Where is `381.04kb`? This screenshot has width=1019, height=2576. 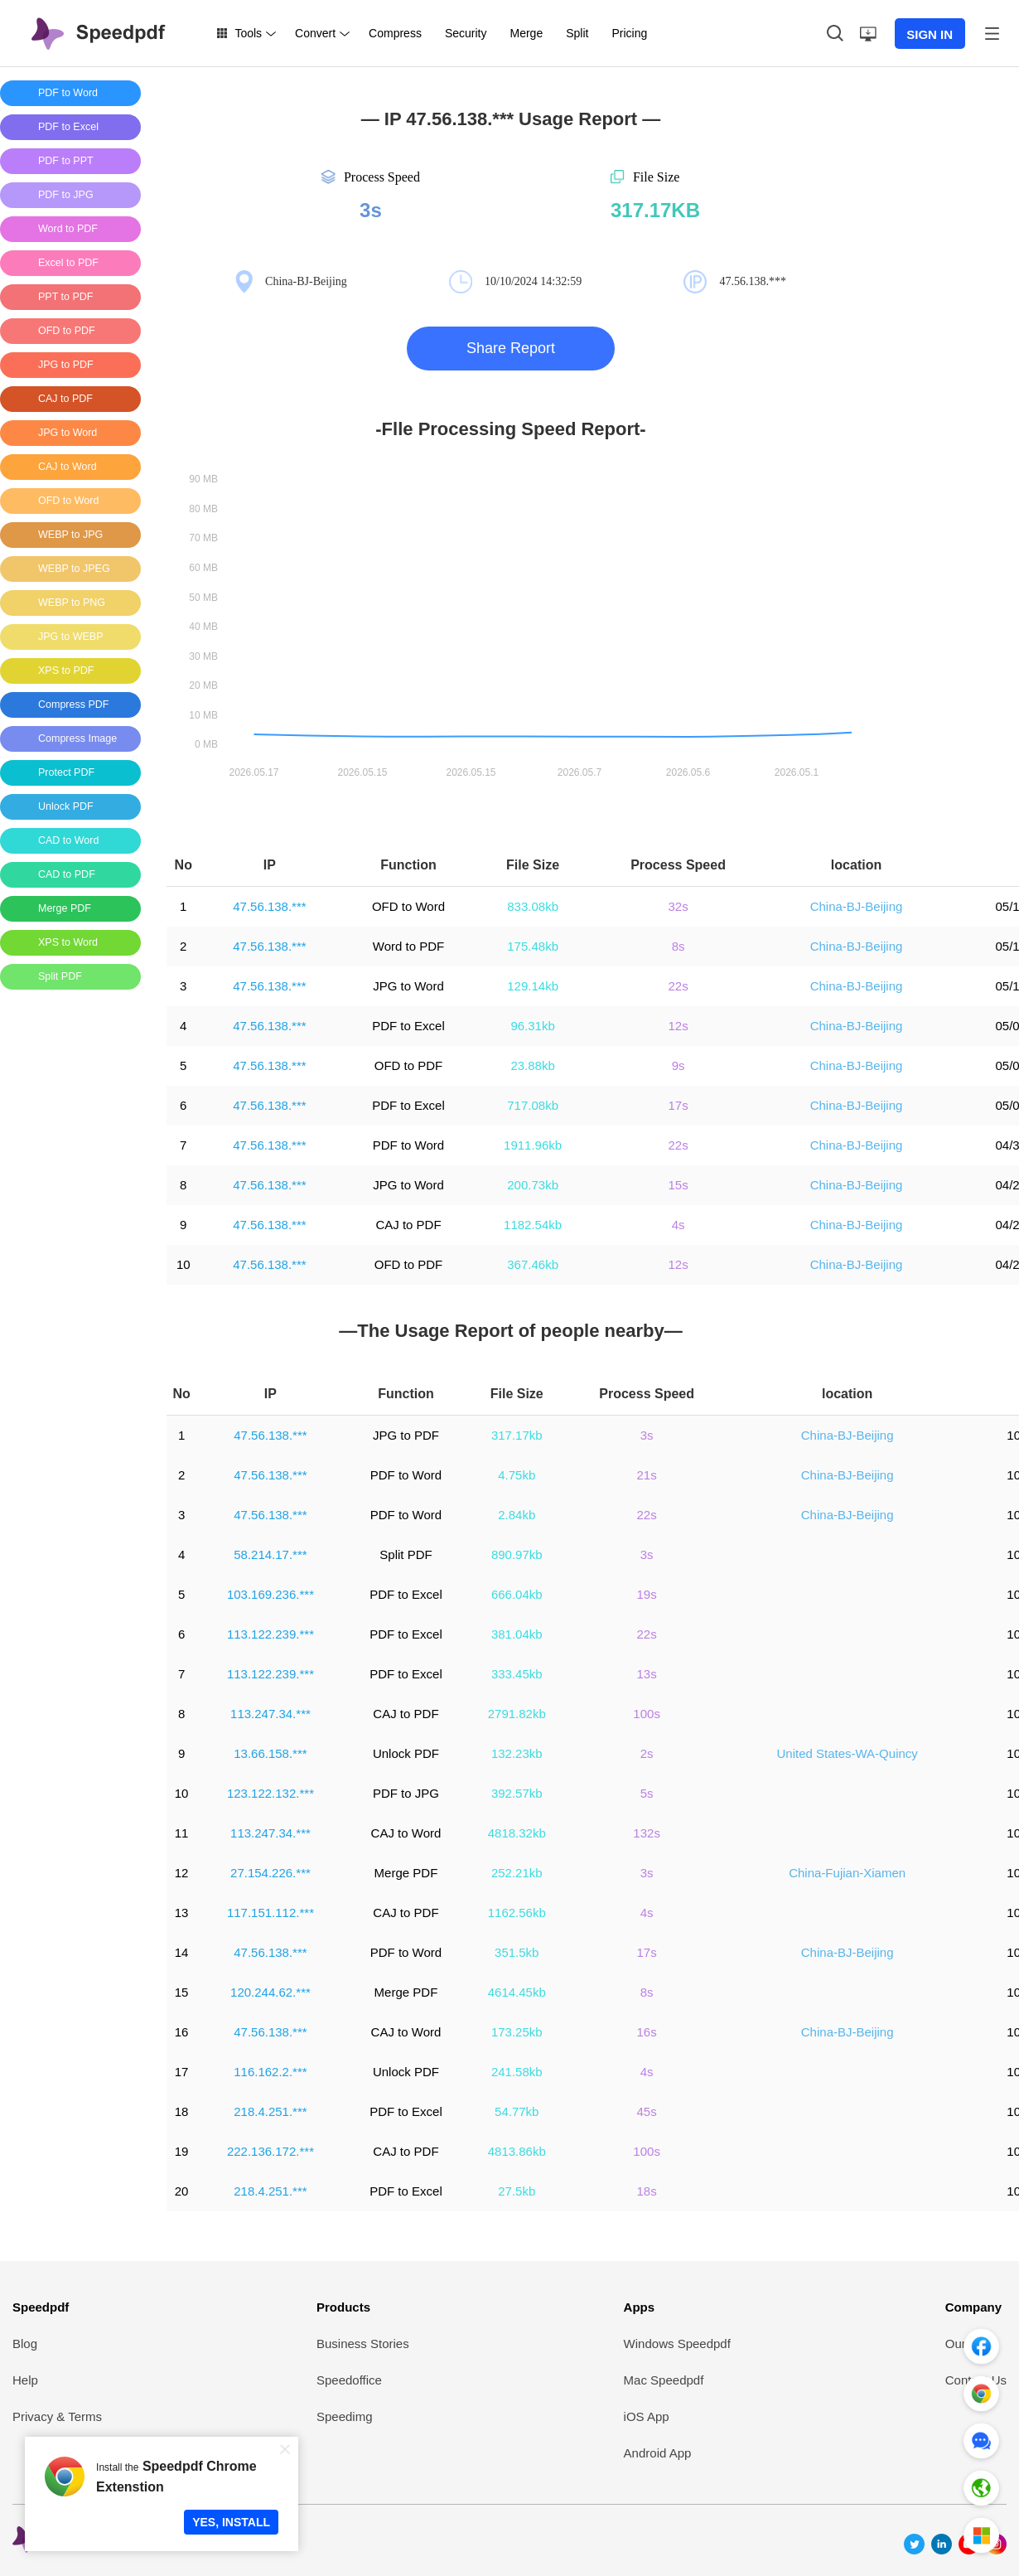 381.04kb is located at coordinates (517, 1634).